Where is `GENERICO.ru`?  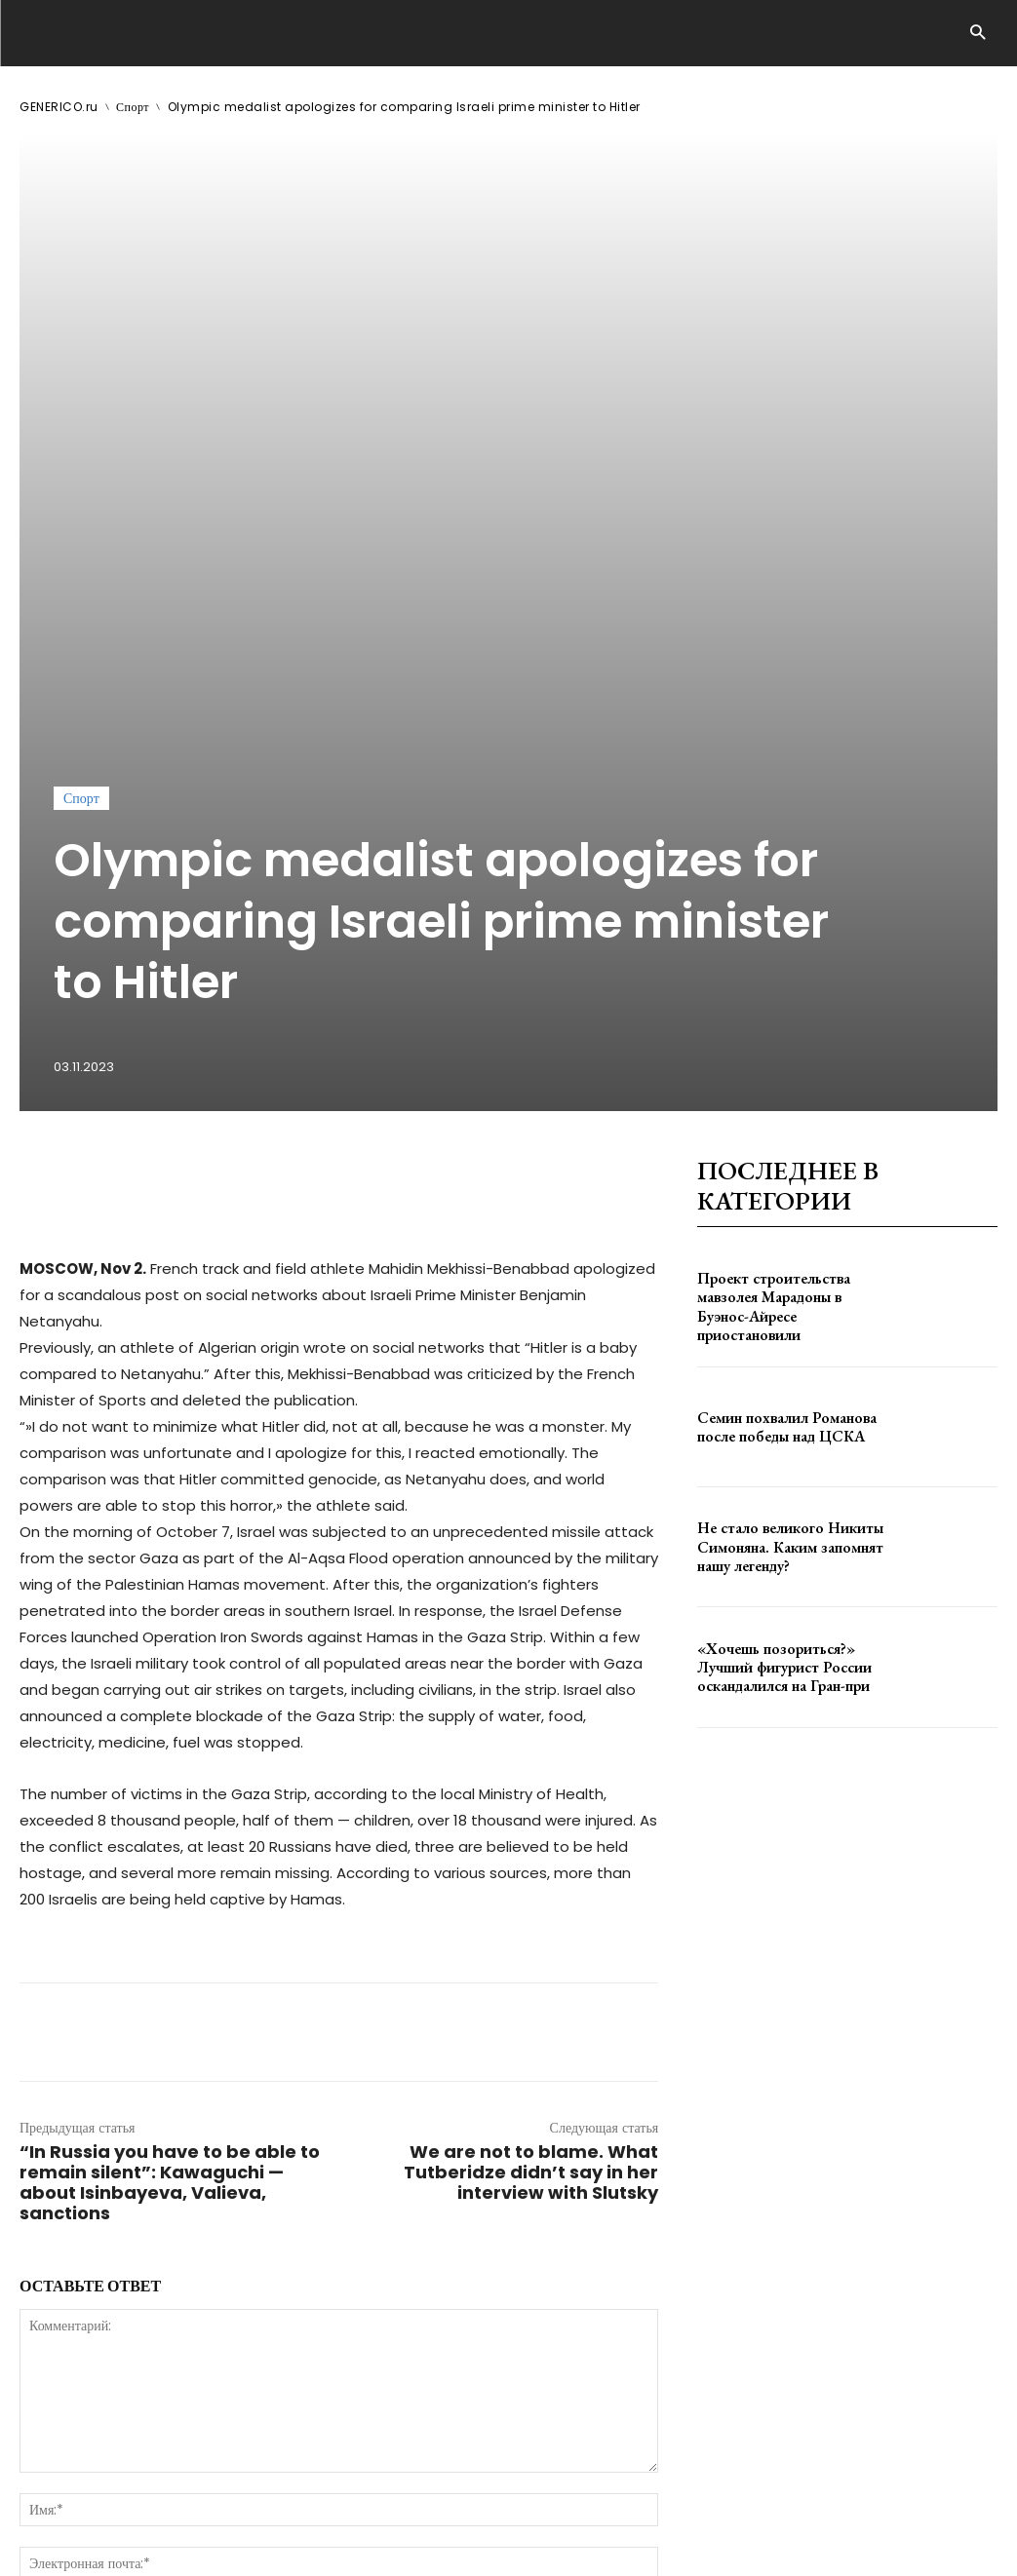 GENERICO.ru is located at coordinates (59, 106).